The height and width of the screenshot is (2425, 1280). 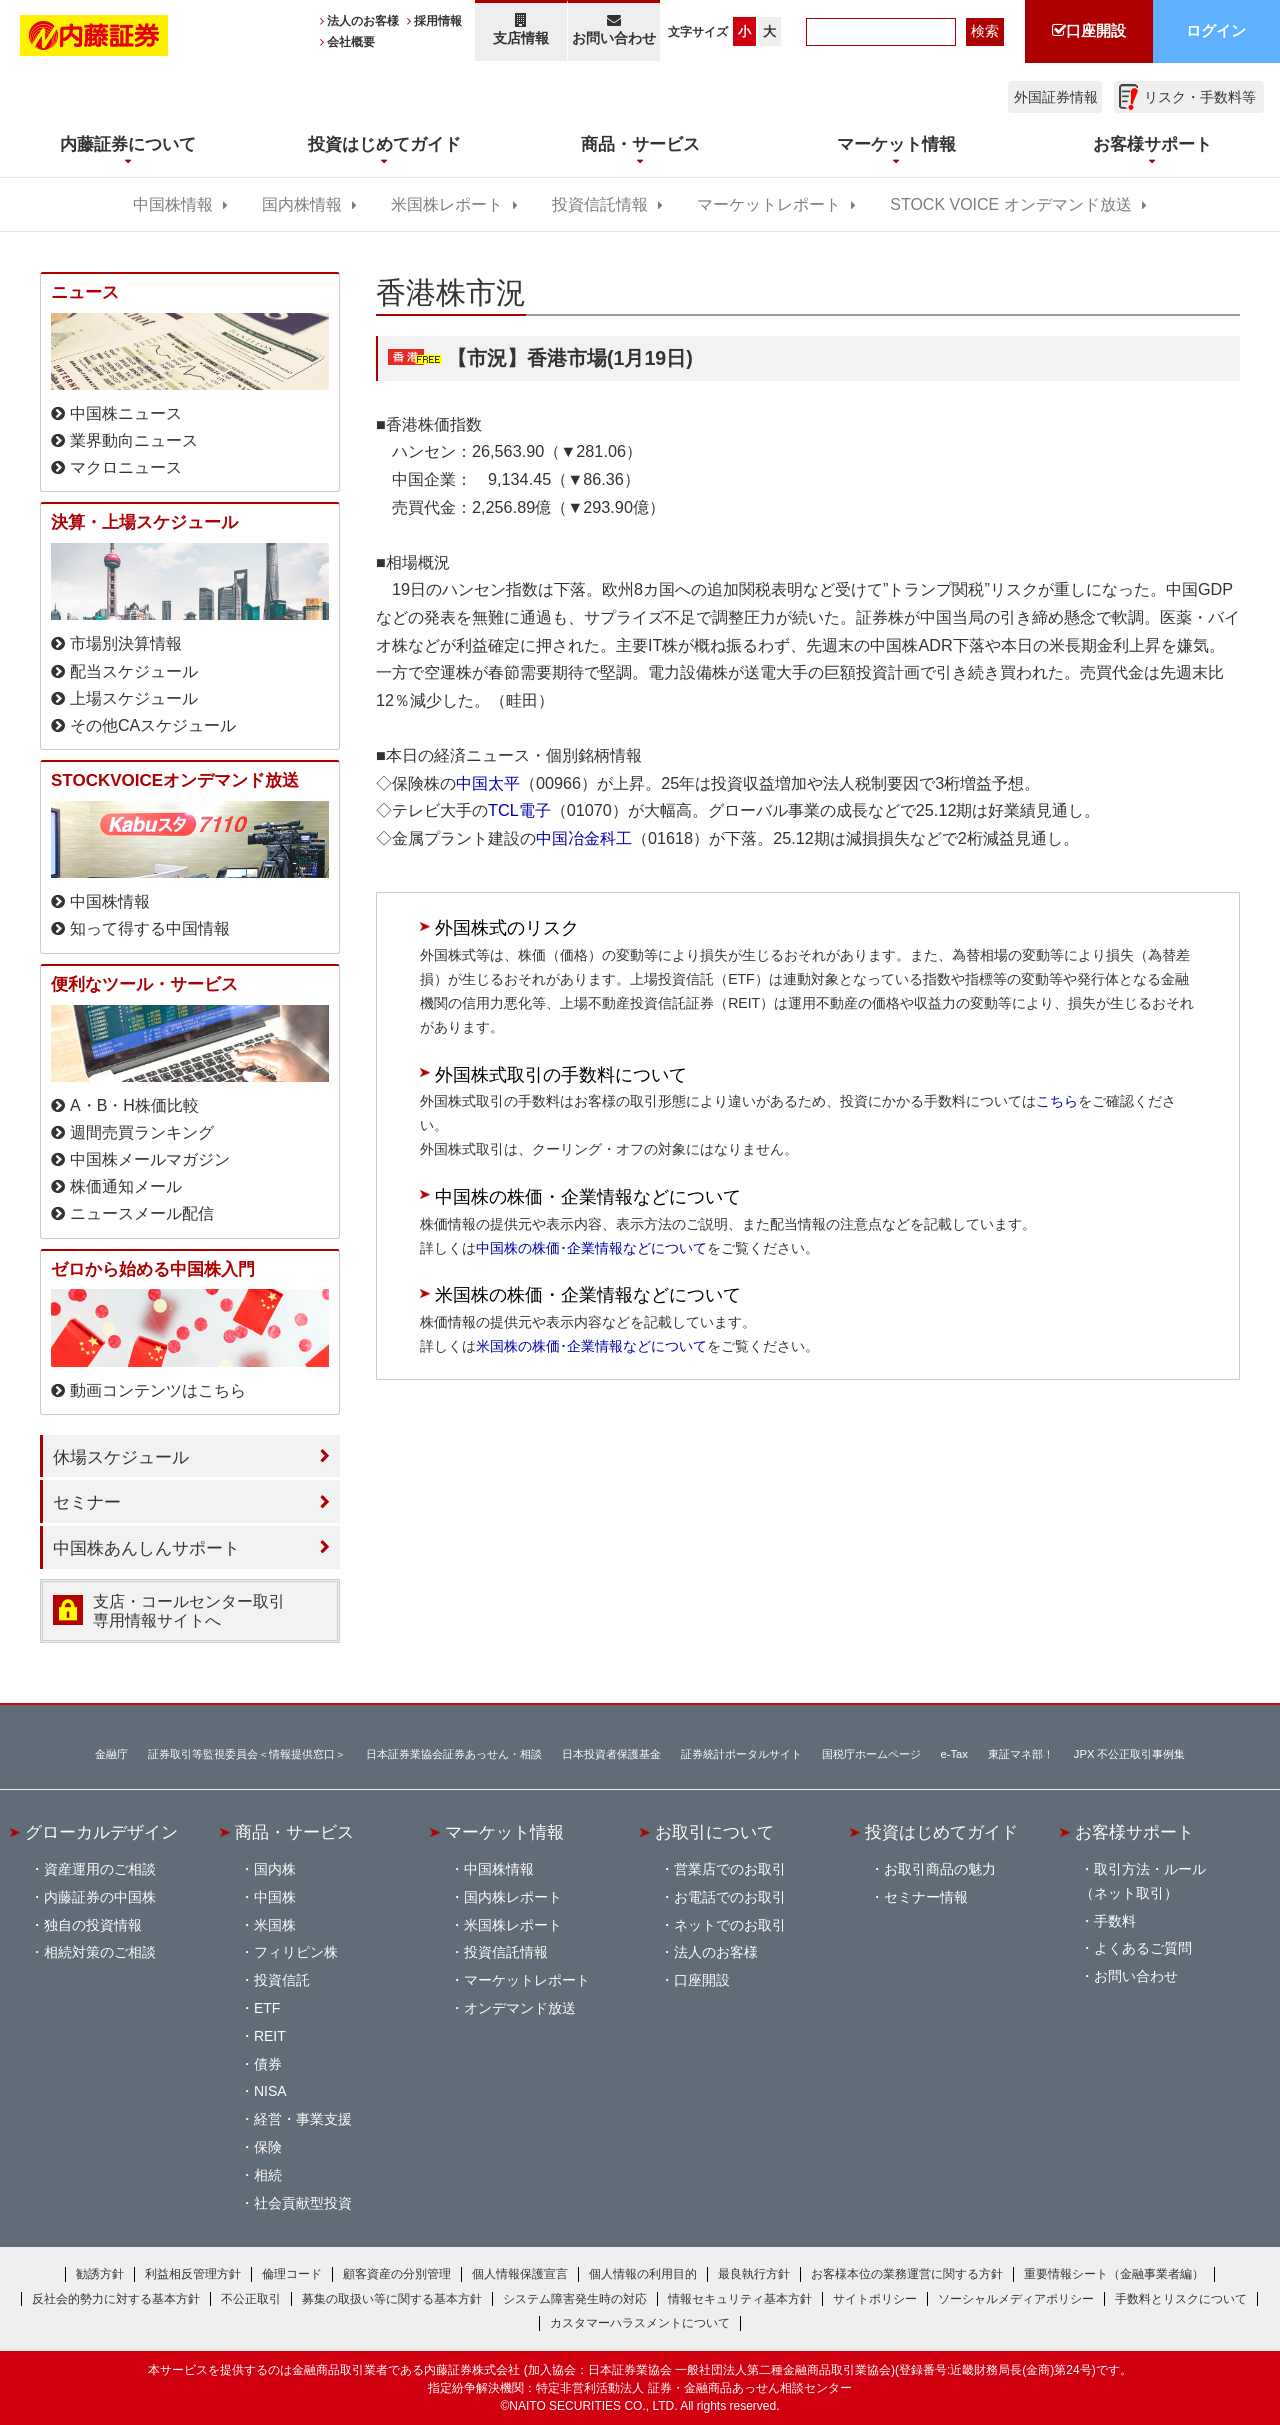 I want to click on 資産運用のご相談, so click(x=100, y=1869).